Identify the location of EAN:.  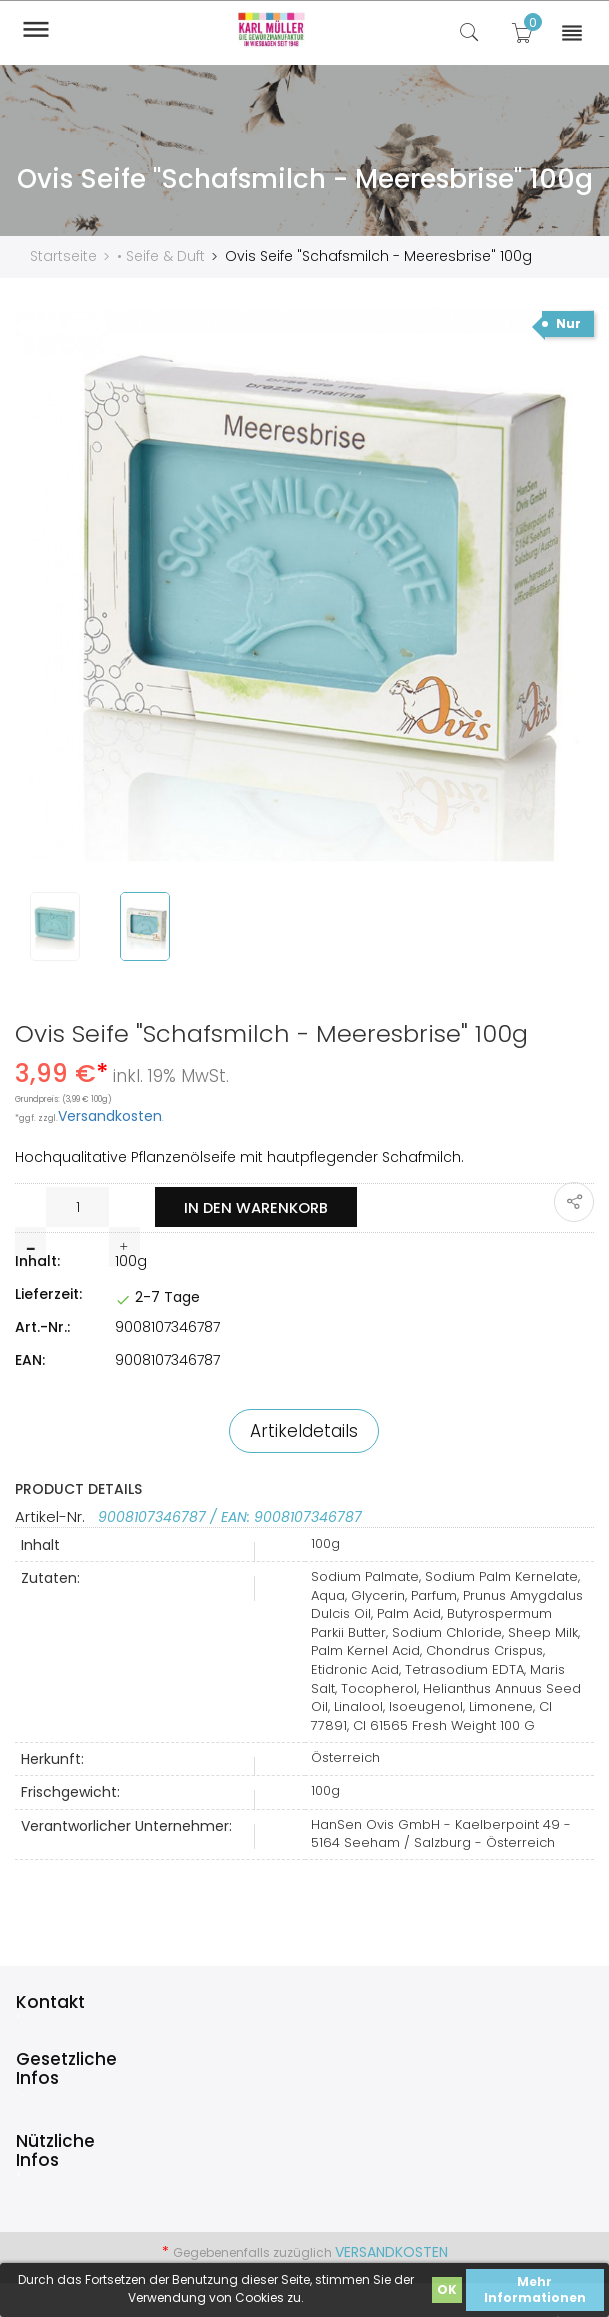
(30, 1359).